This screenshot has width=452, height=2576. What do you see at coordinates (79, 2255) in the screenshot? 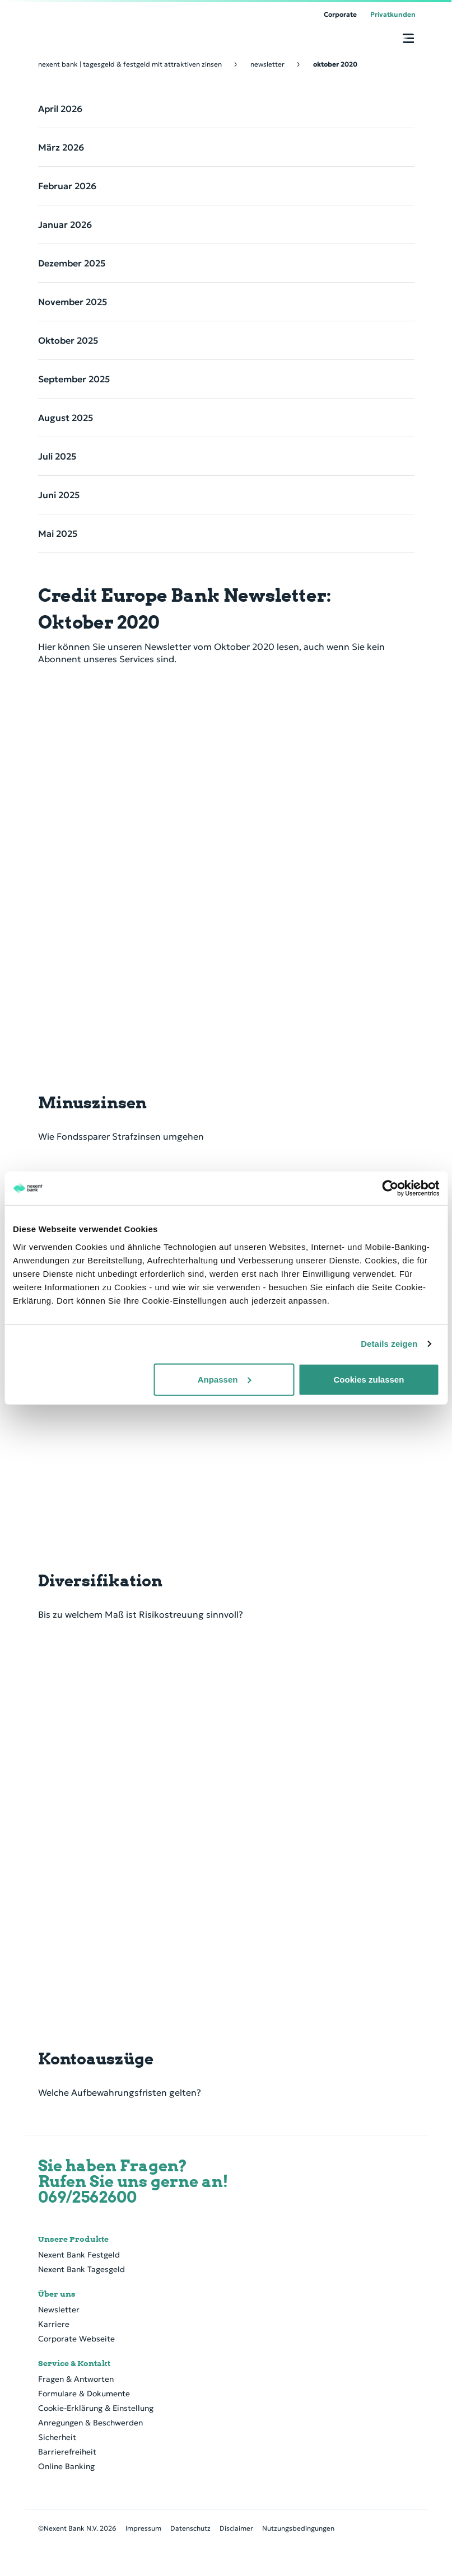
I see `Nexent Bank Festgeld` at bounding box center [79, 2255].